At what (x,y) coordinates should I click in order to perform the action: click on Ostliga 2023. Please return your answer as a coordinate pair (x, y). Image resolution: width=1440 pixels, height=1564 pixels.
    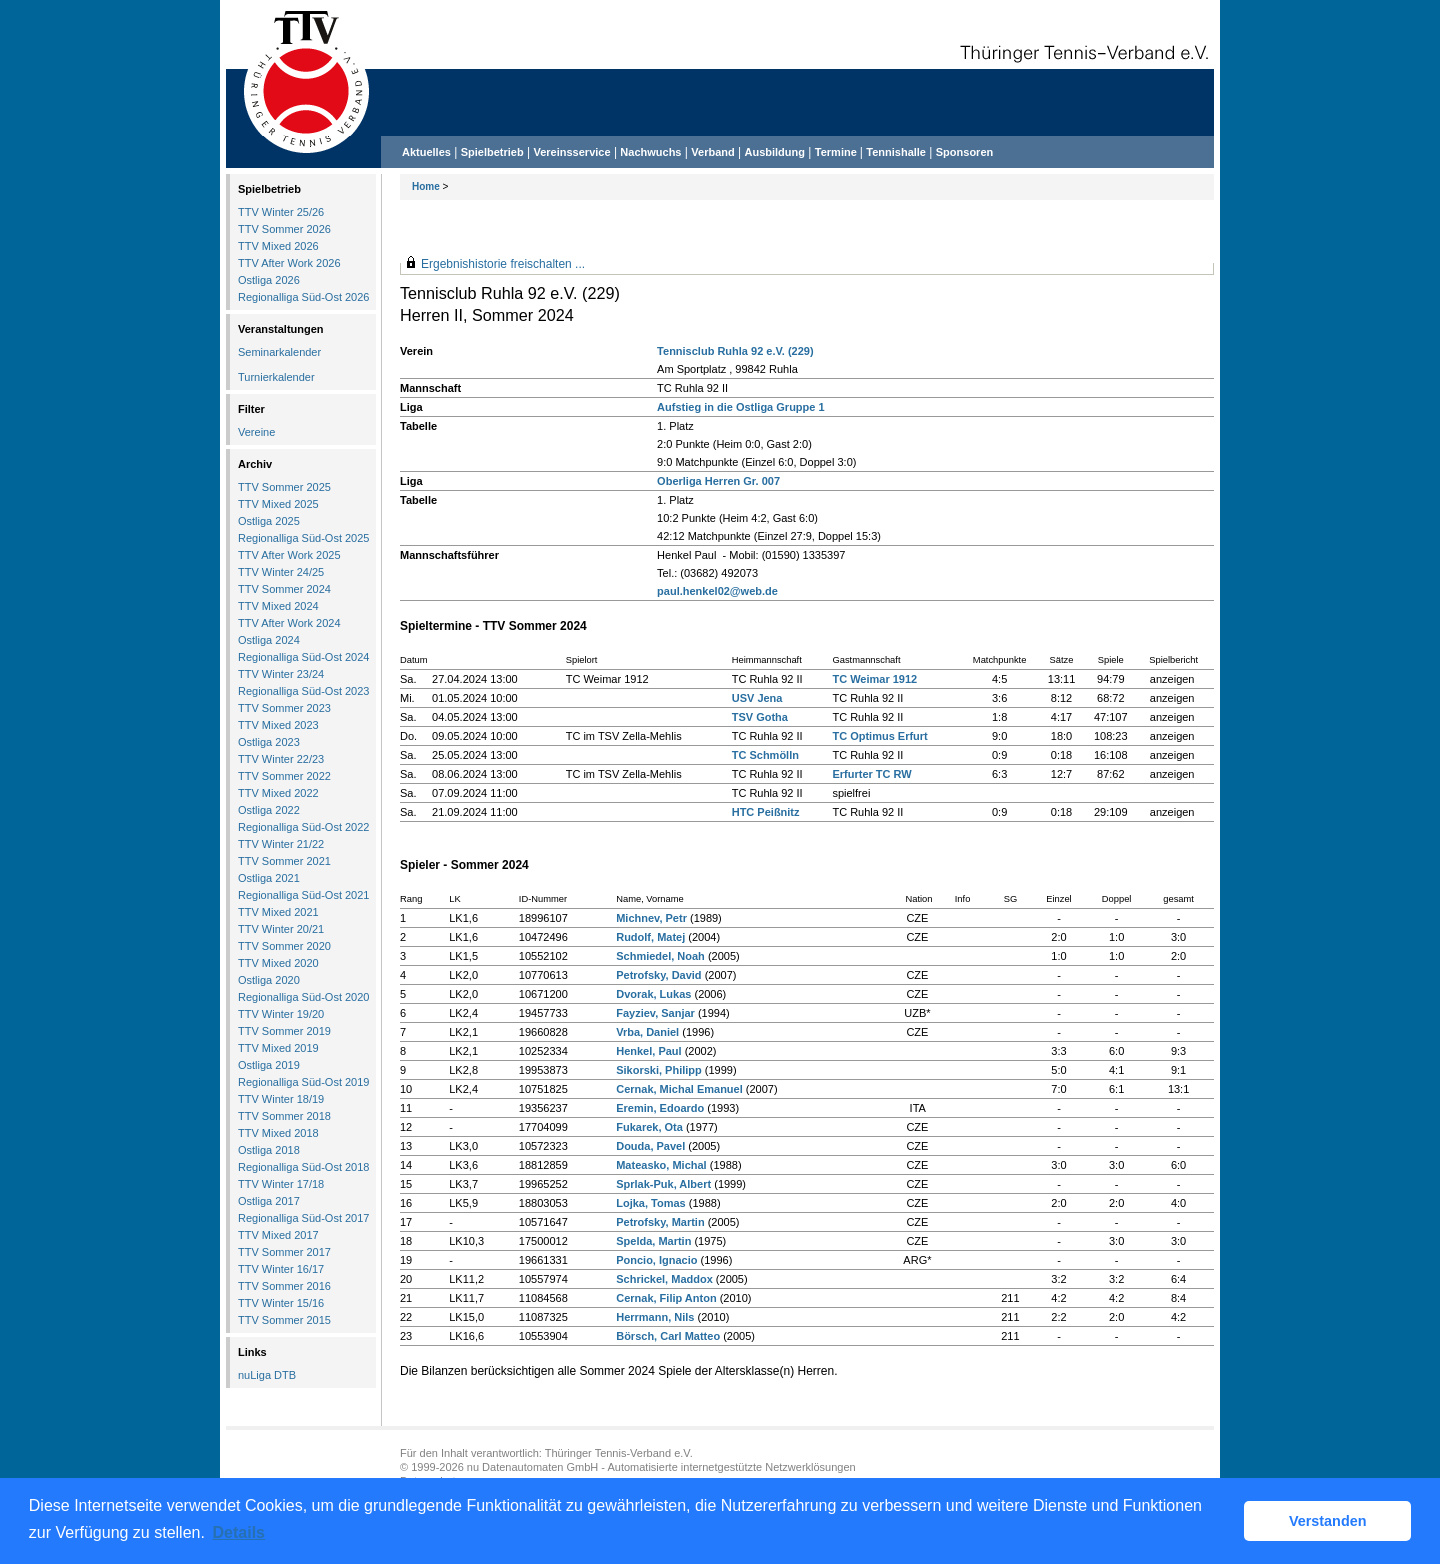
    Looking at the image, I should click on (269, 742).